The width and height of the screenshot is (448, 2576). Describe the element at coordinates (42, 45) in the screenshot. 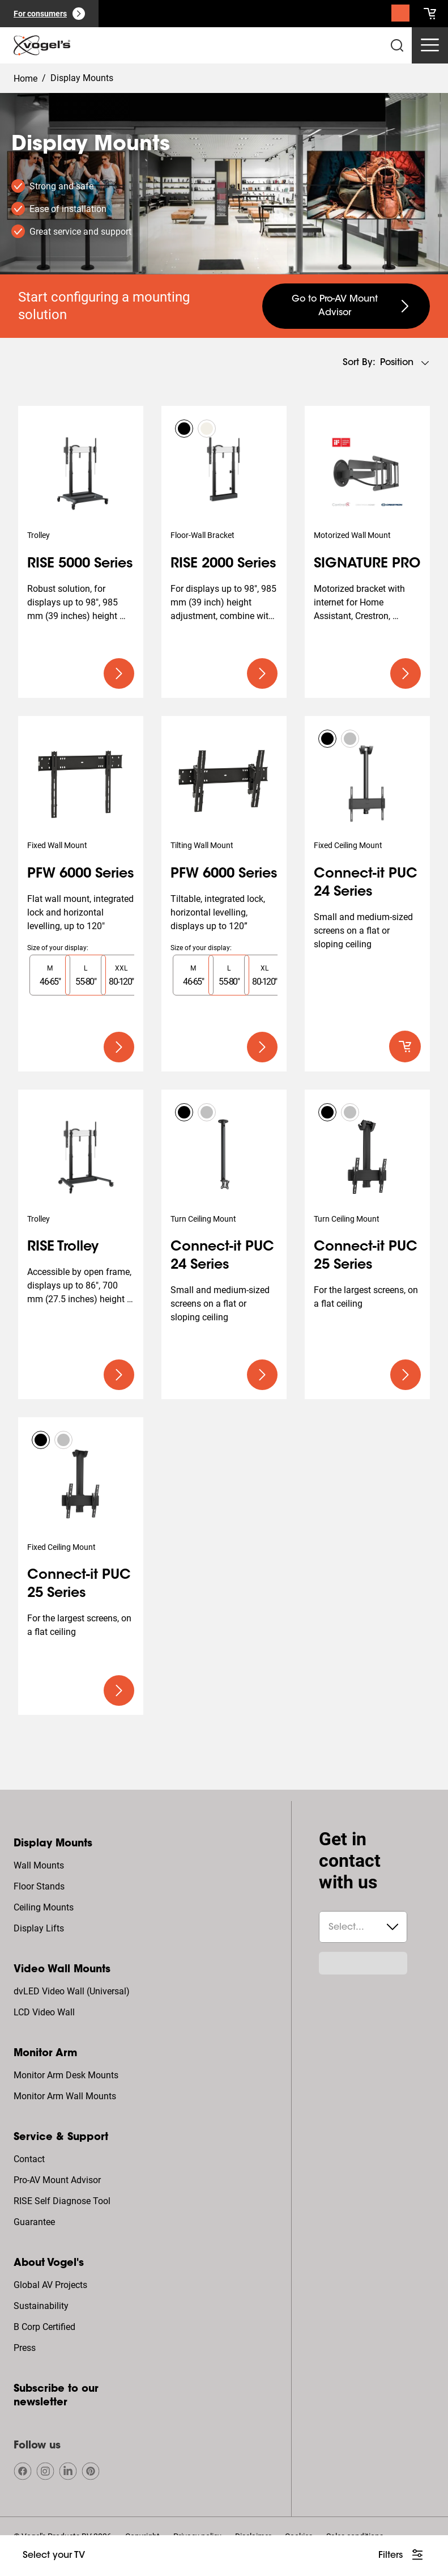

I see `[home]` at that location.